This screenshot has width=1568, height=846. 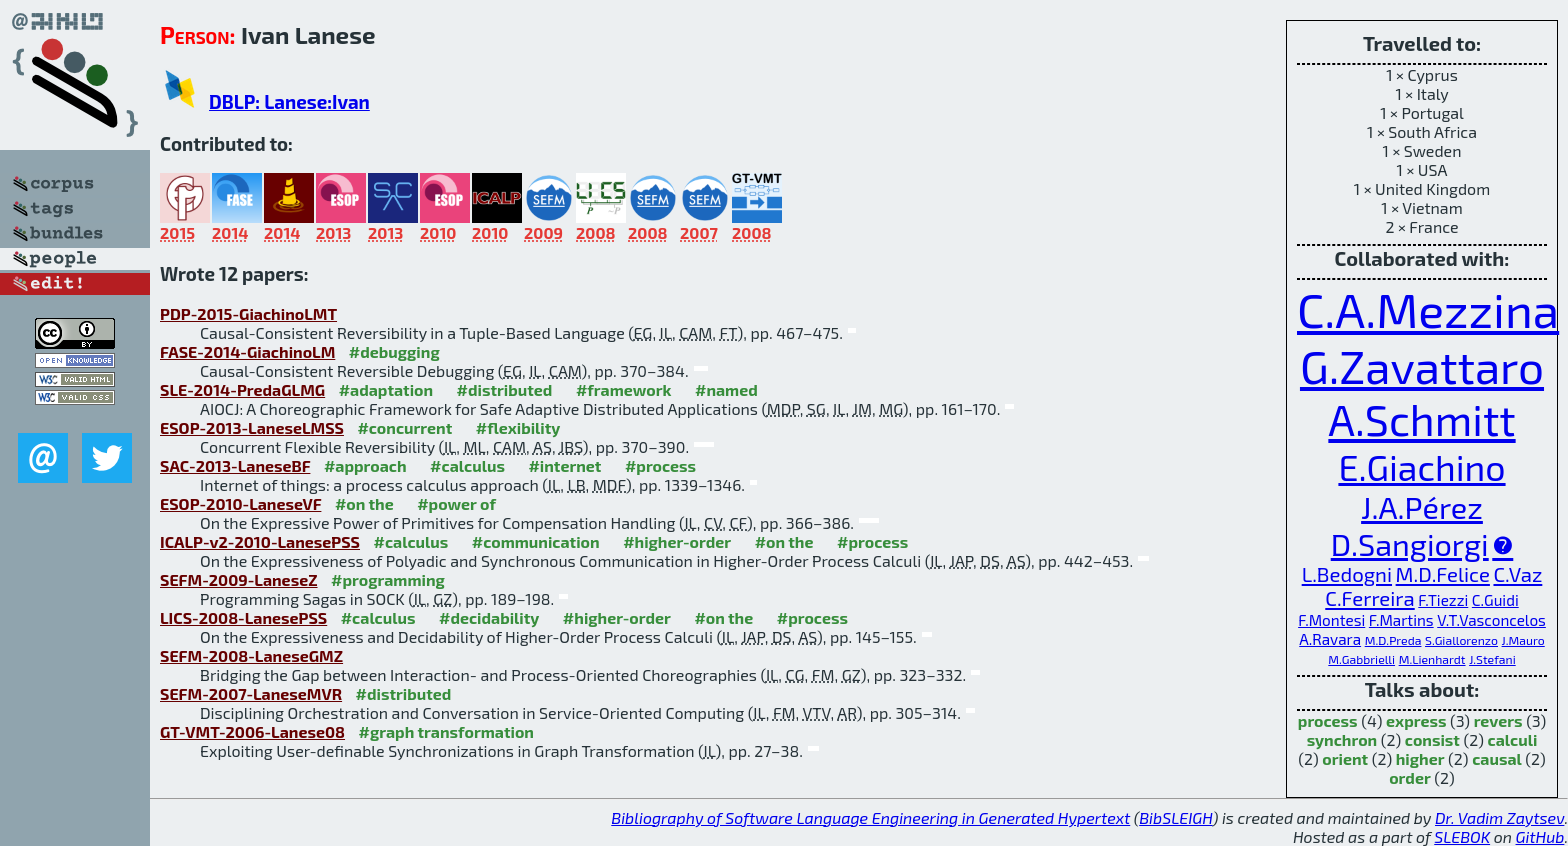 I want to click on DBLP: Lanese:Ivan, so click(x=289, y=101).